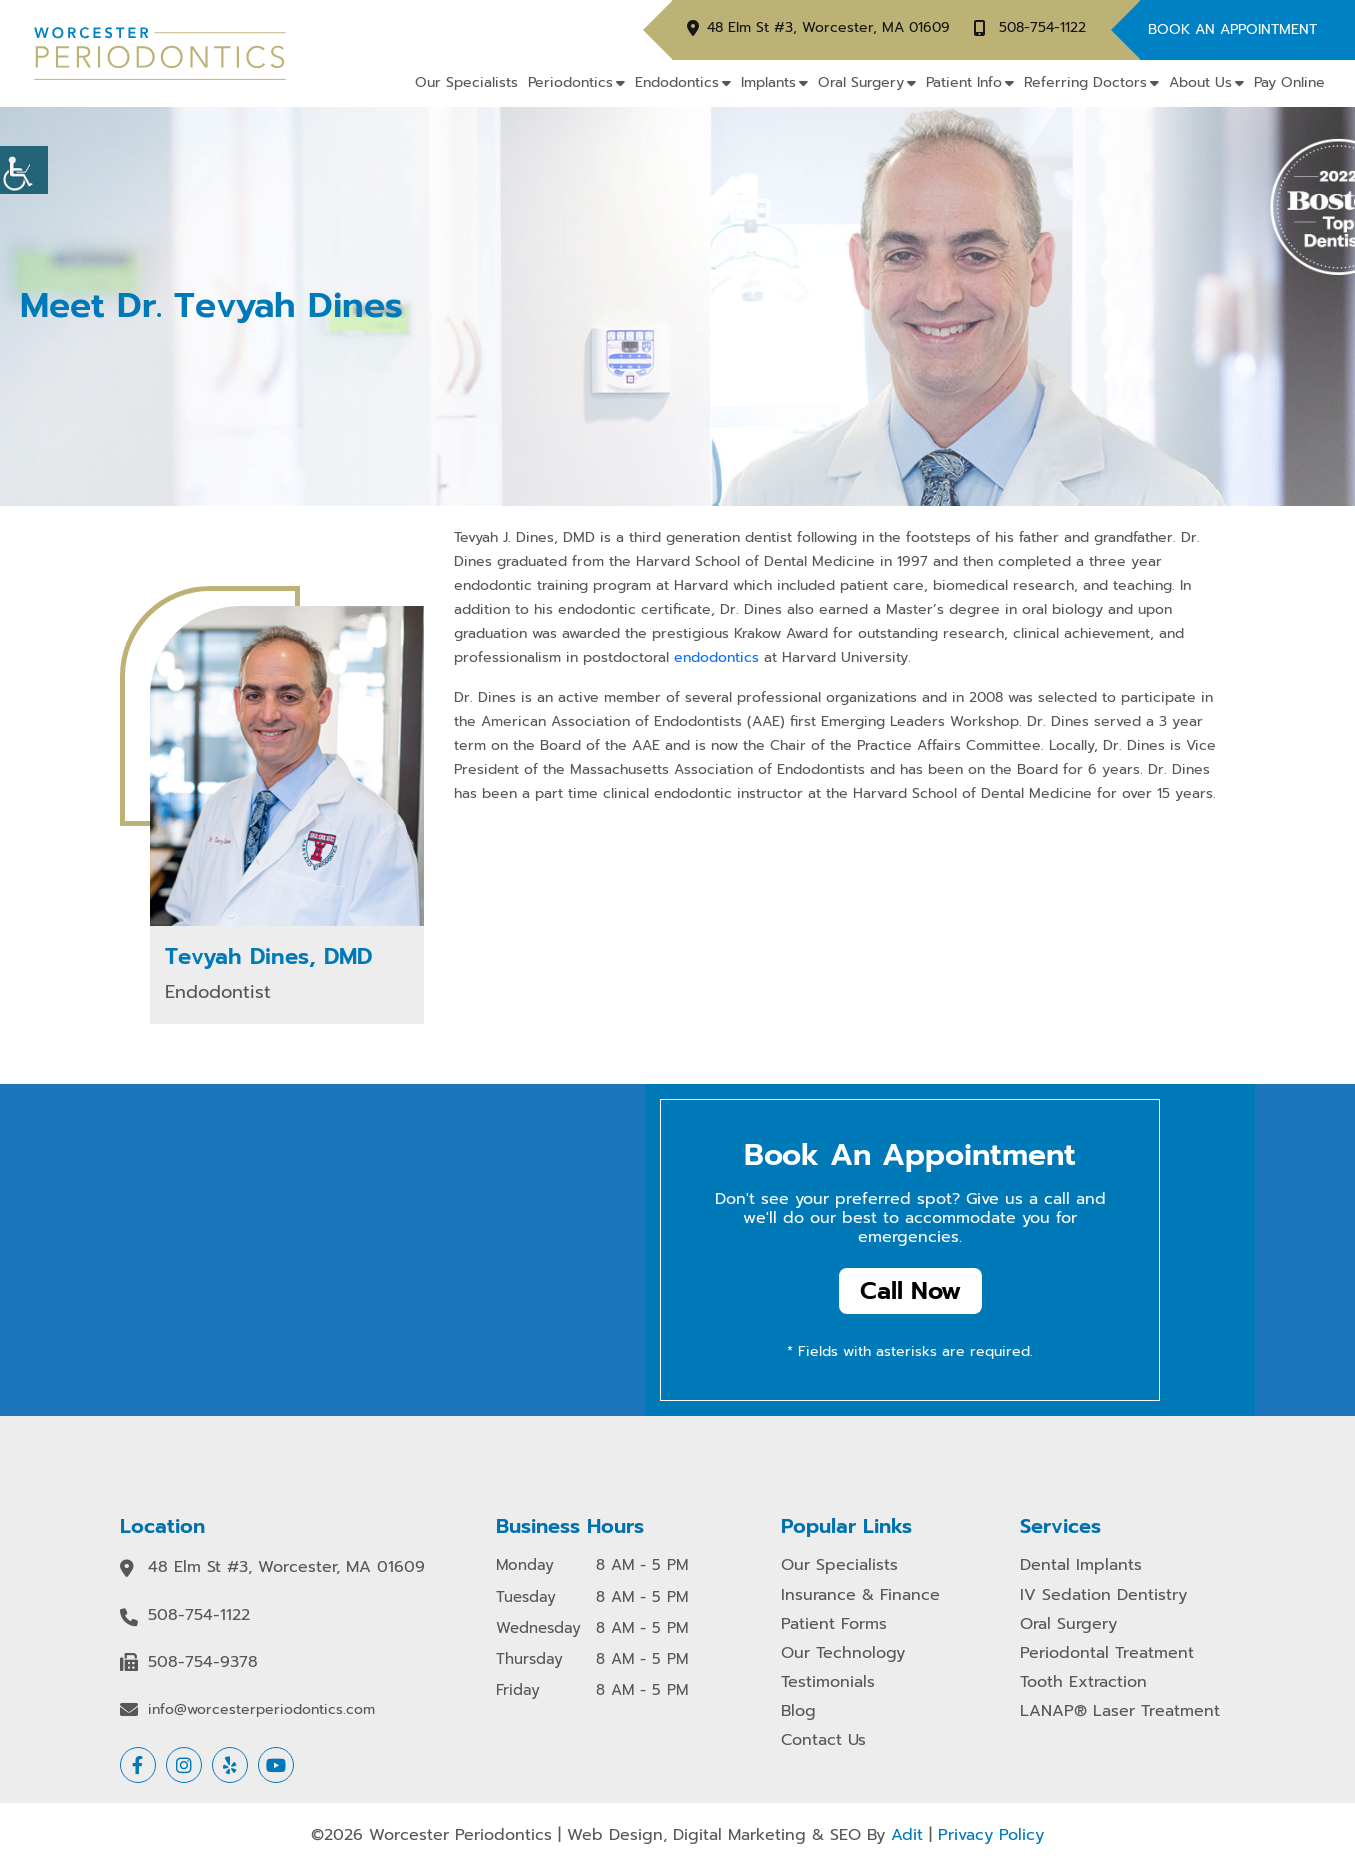 The width and height of the screenshot is (1355, 1867). I want to click on Referring Doctors, so click(1085, 82).